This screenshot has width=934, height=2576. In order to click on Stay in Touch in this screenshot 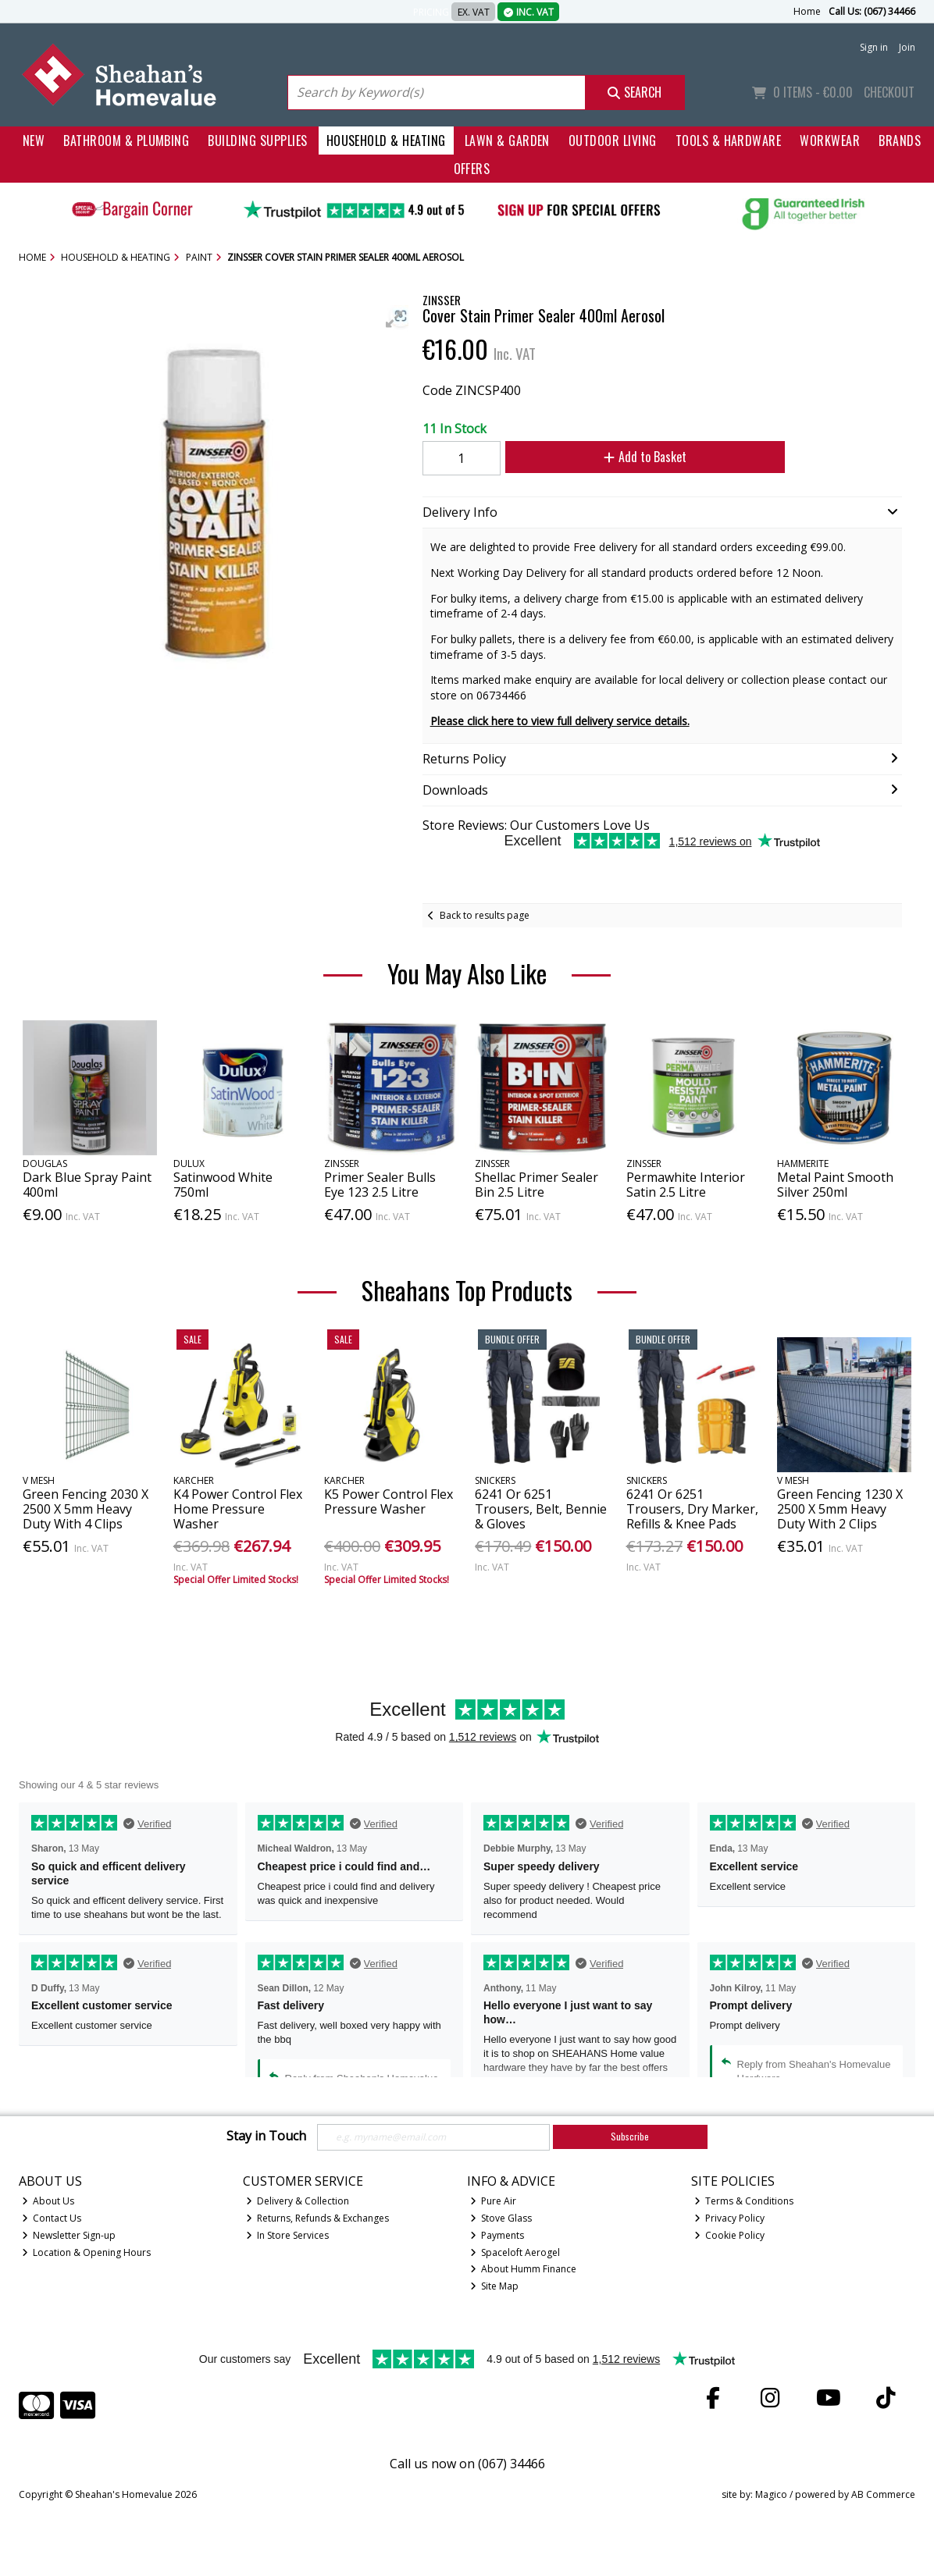, I will do `click(266, 2136)`.